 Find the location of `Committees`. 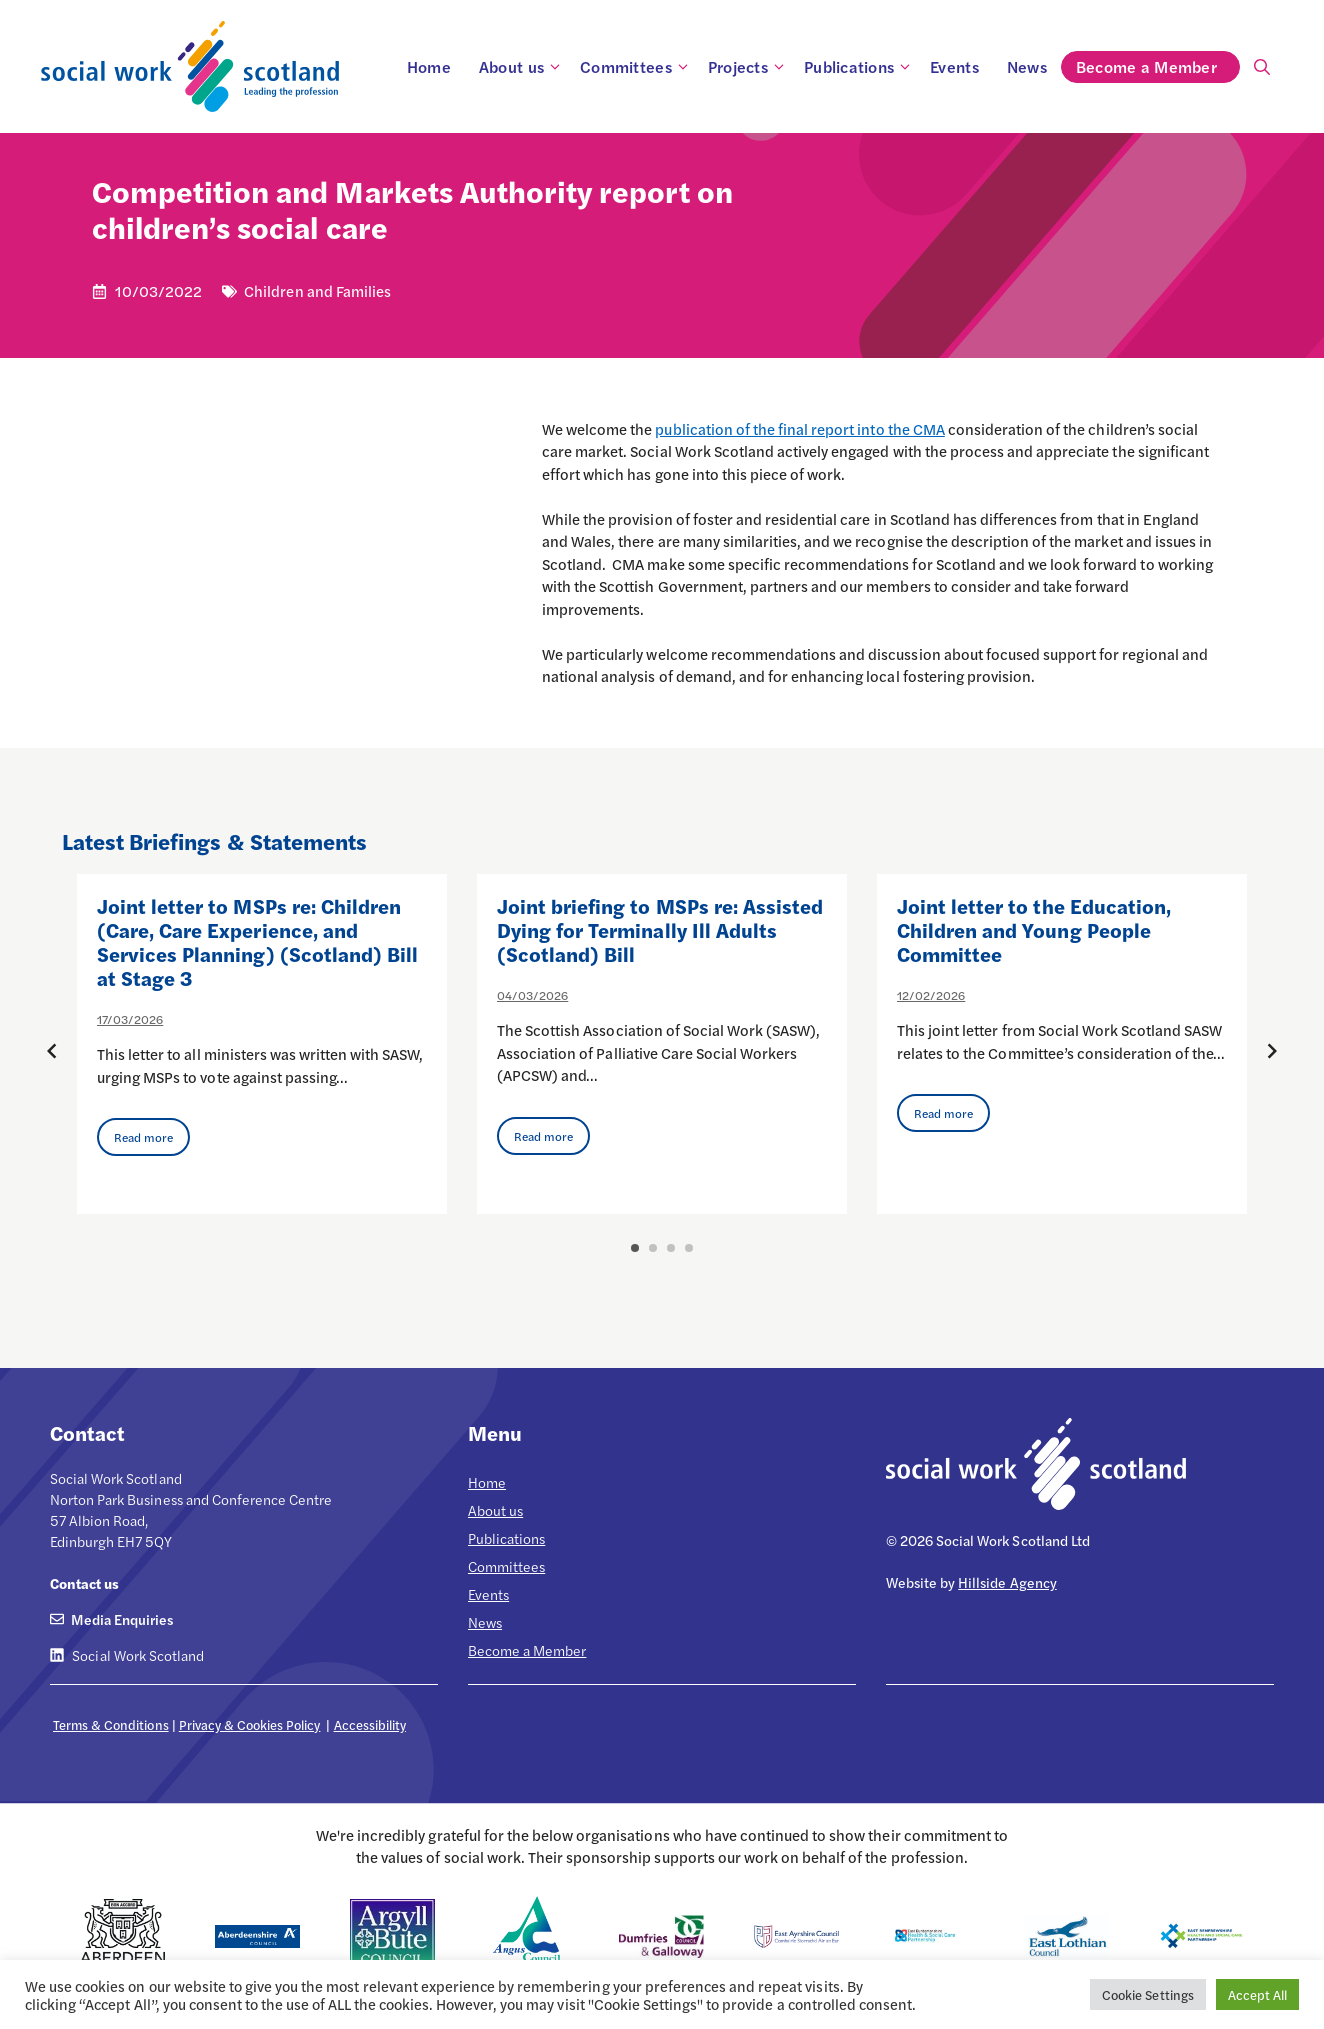

Committees is located at coordinates (637, 67).